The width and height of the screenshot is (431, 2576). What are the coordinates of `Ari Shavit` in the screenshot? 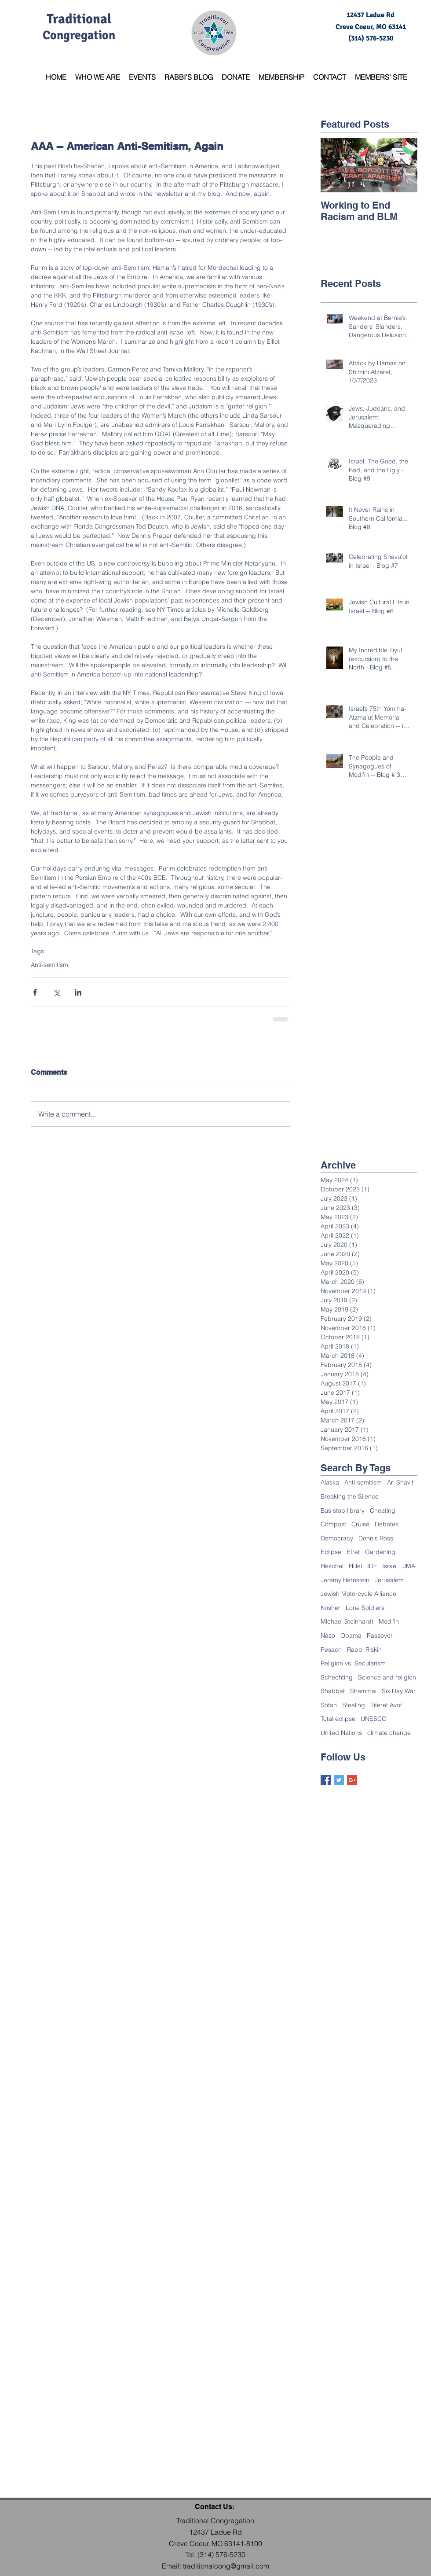 It's located at (400, 1482).